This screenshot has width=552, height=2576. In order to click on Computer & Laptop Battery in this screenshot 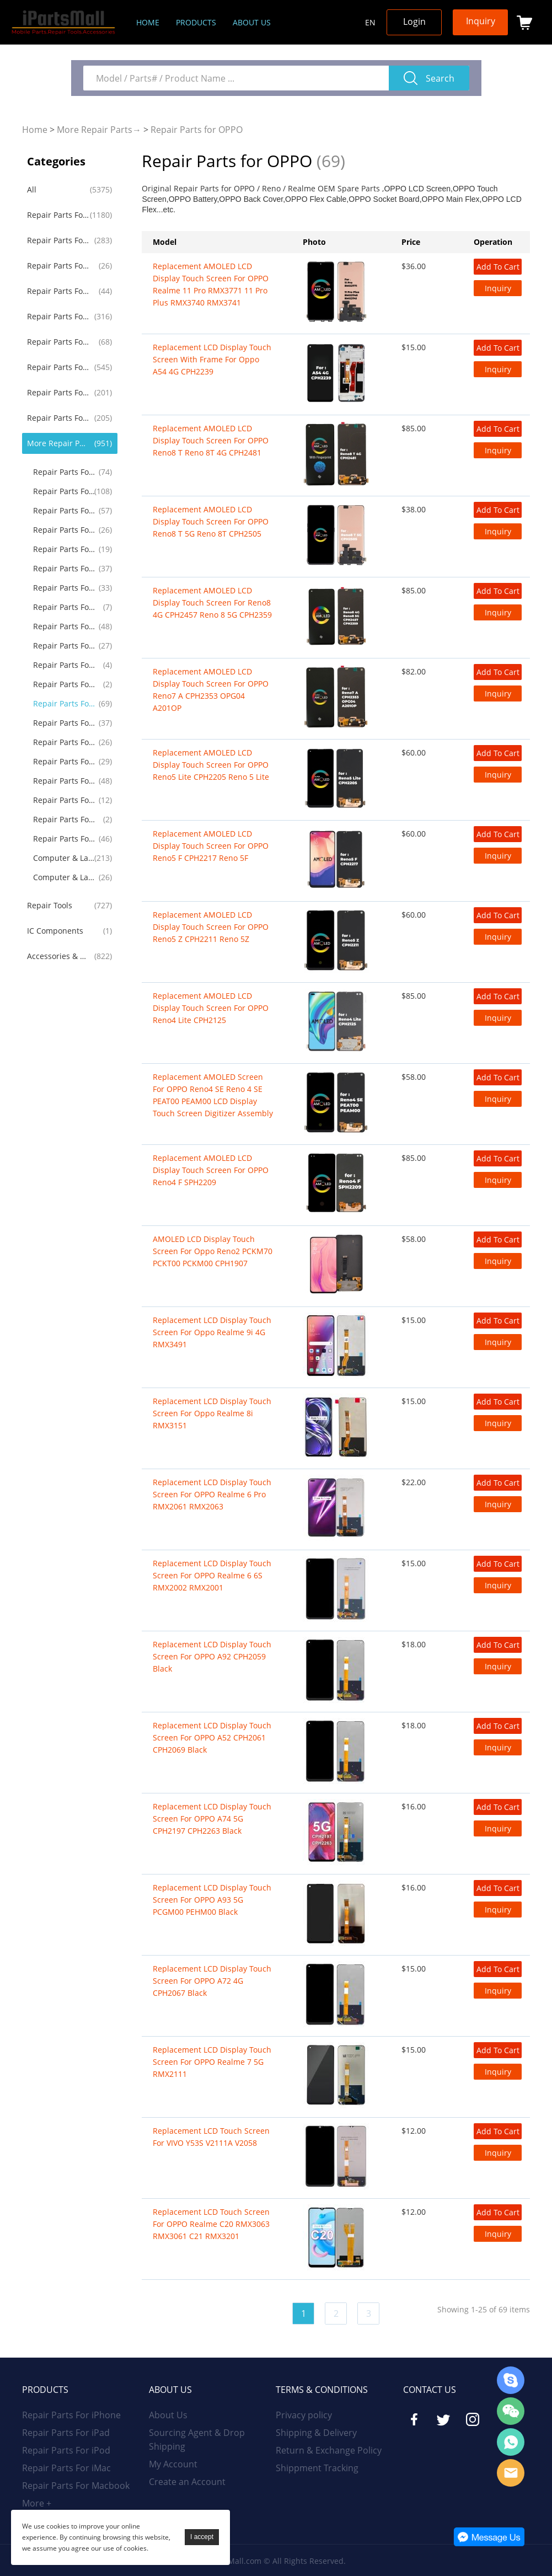, I will do `click(64, 877)`.